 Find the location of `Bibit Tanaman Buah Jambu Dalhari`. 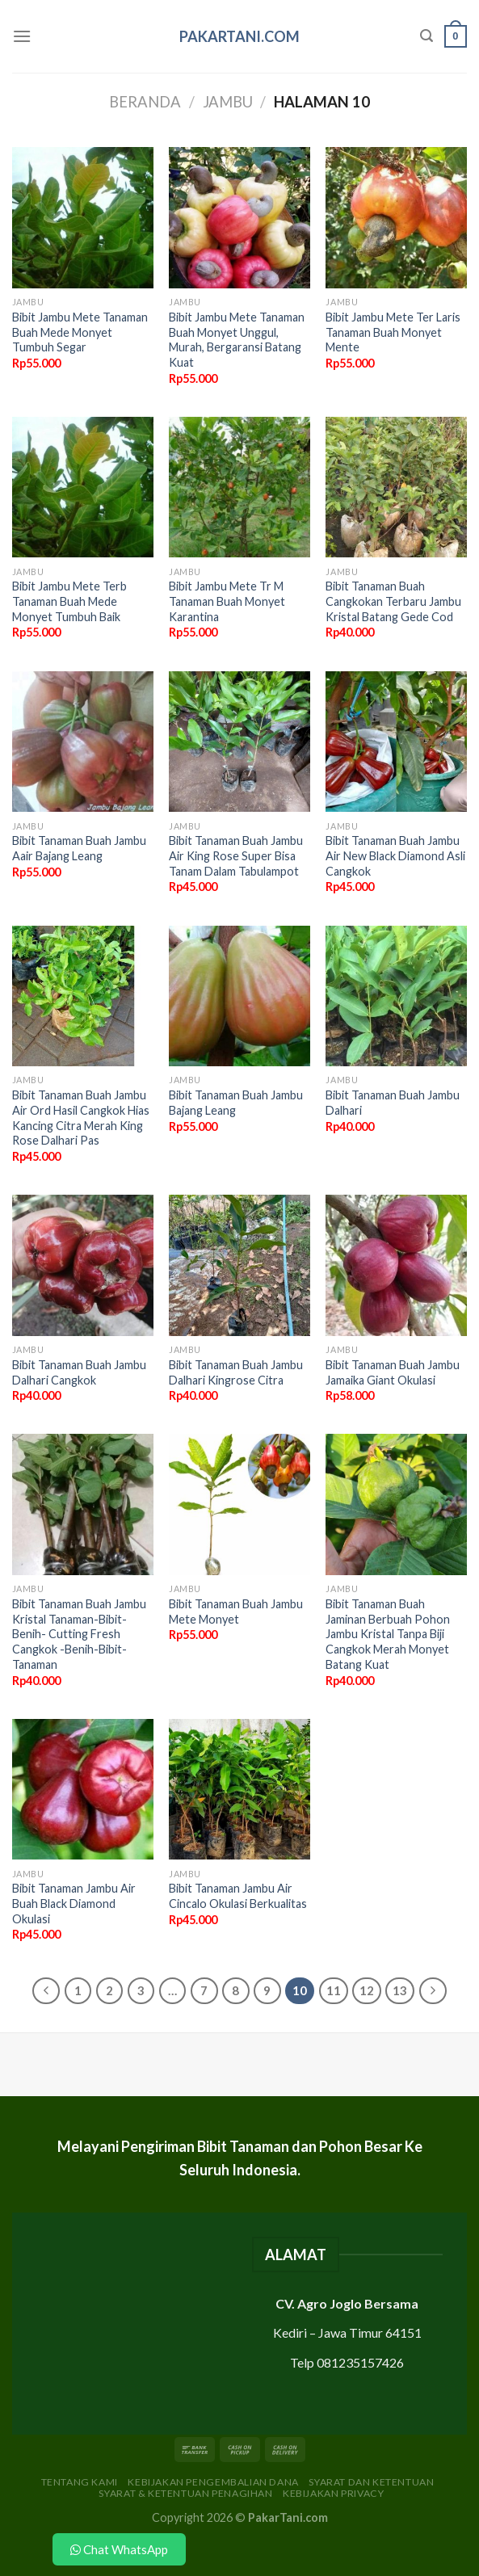

Bibit Tanaman Buah Jambu Dalhari is located at coordinates (393, 1102).